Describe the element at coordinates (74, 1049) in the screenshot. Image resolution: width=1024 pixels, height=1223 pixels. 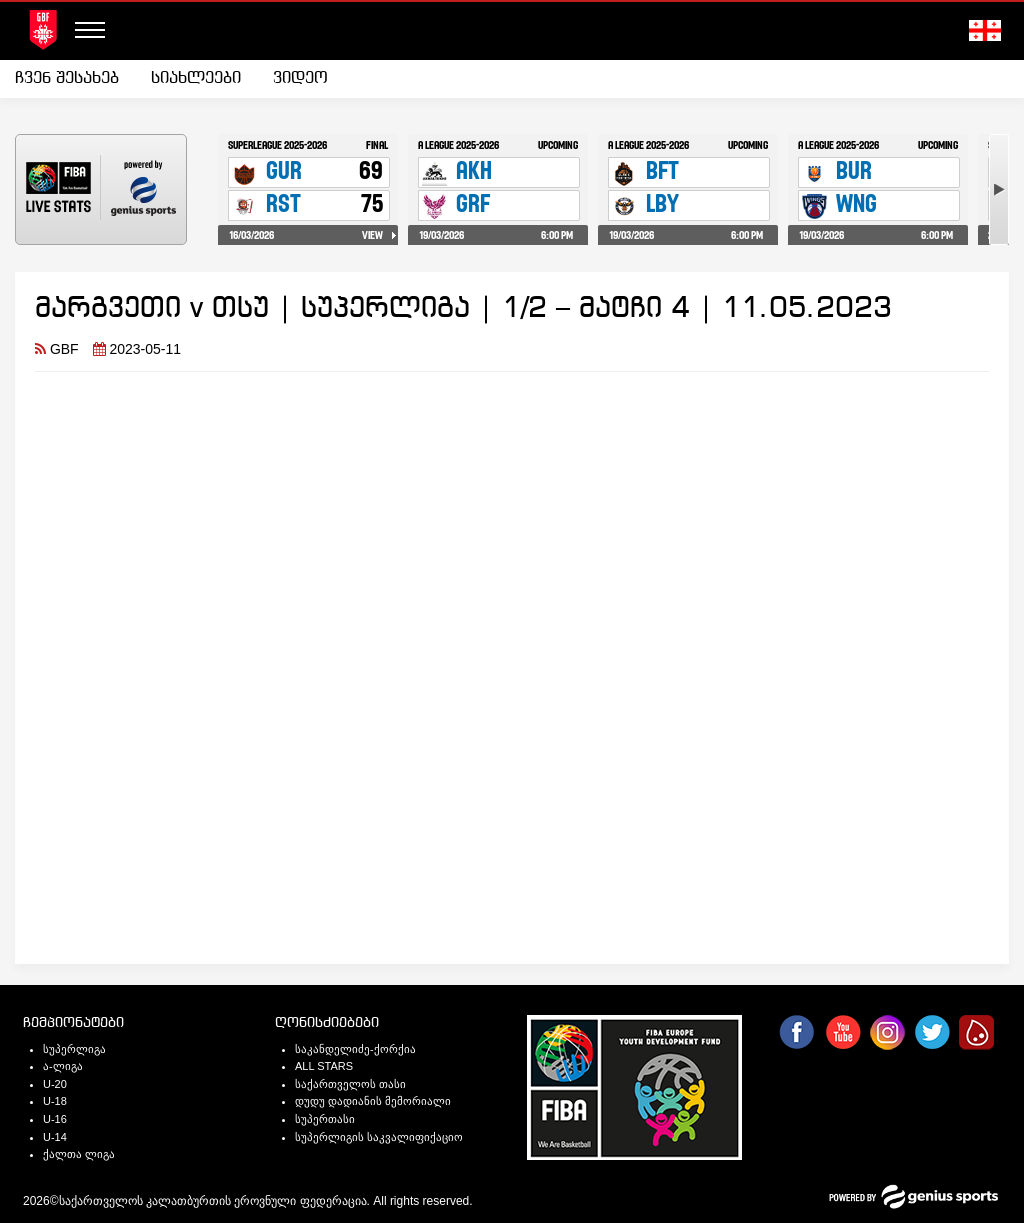
I see `სუპერლიგა` at that location.